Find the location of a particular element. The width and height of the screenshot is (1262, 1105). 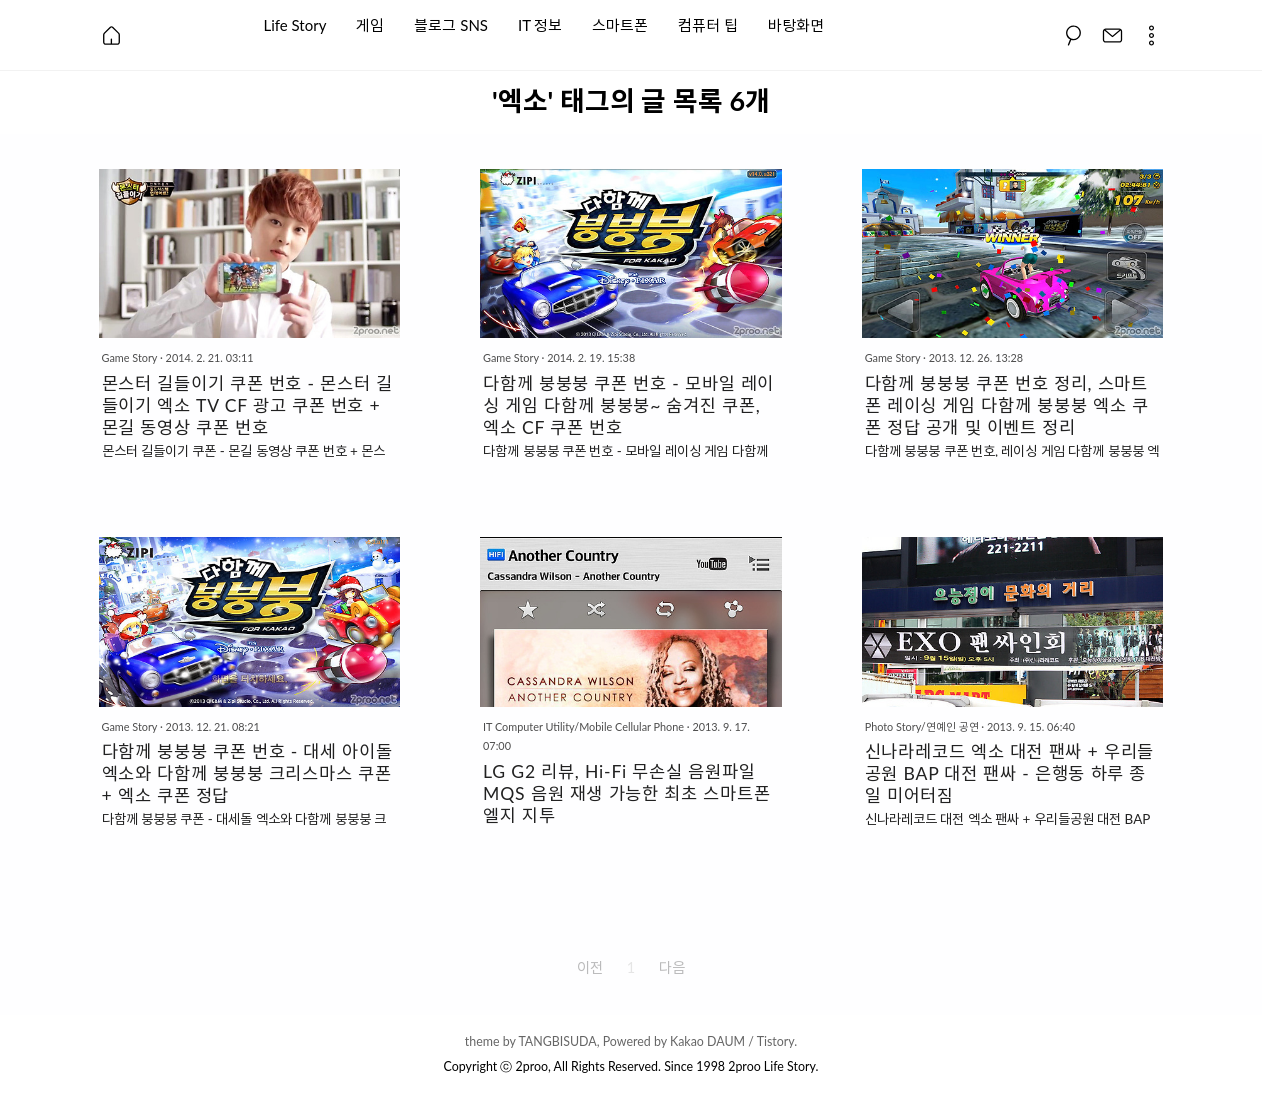

TANGBISUDA is located at coordinates (557, 1041).